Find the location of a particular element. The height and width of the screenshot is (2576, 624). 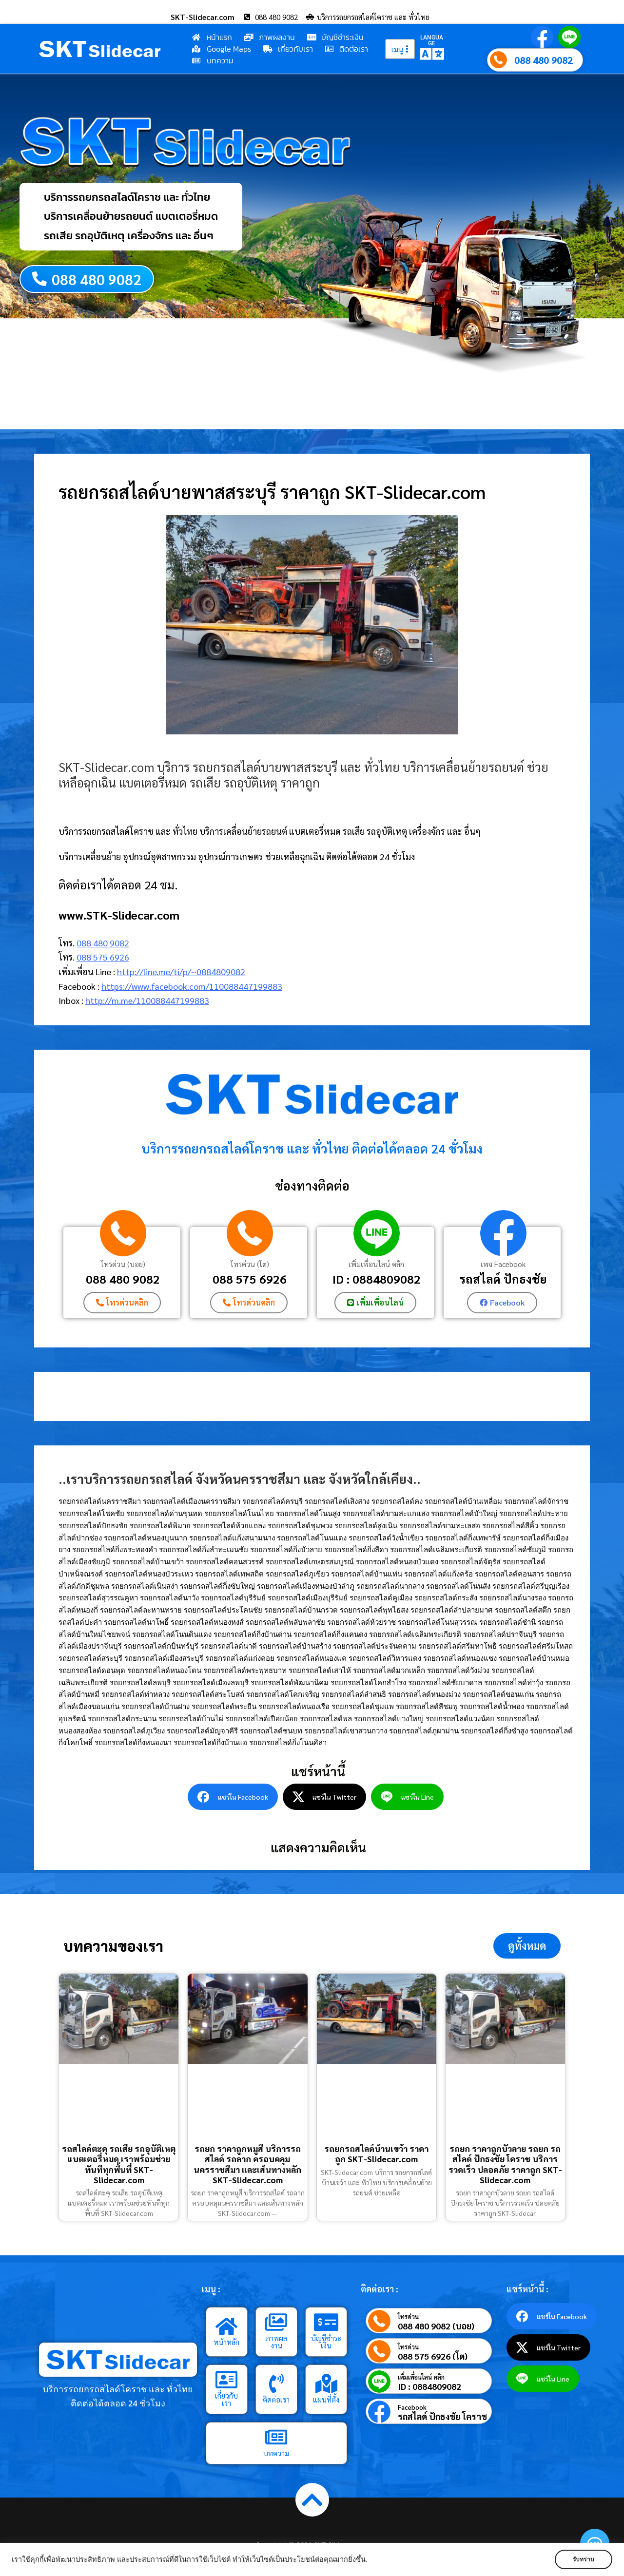

รถยก ราคาถูกบัวลาย รถยก รถสไลด์ ปักธงชัย โคราช บริการรวดเร็ว ปลอดภัย ราคาถูก SKT-Slidecar.com is located at coordinates (505, 2164).